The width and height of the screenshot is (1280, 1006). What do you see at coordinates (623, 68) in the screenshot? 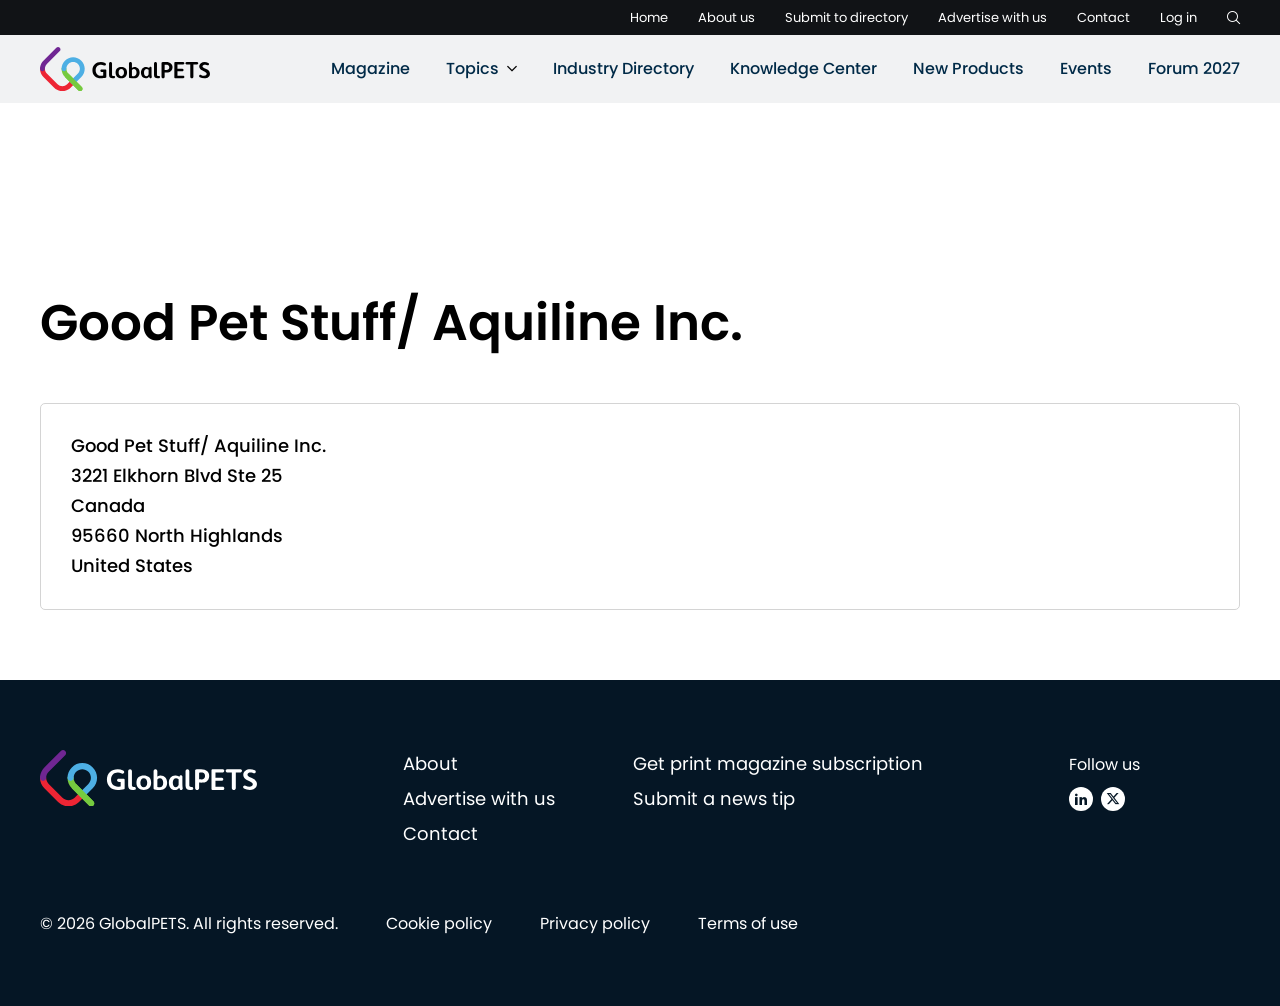
I see `Industry Directory` at bounding box center [623, 68].